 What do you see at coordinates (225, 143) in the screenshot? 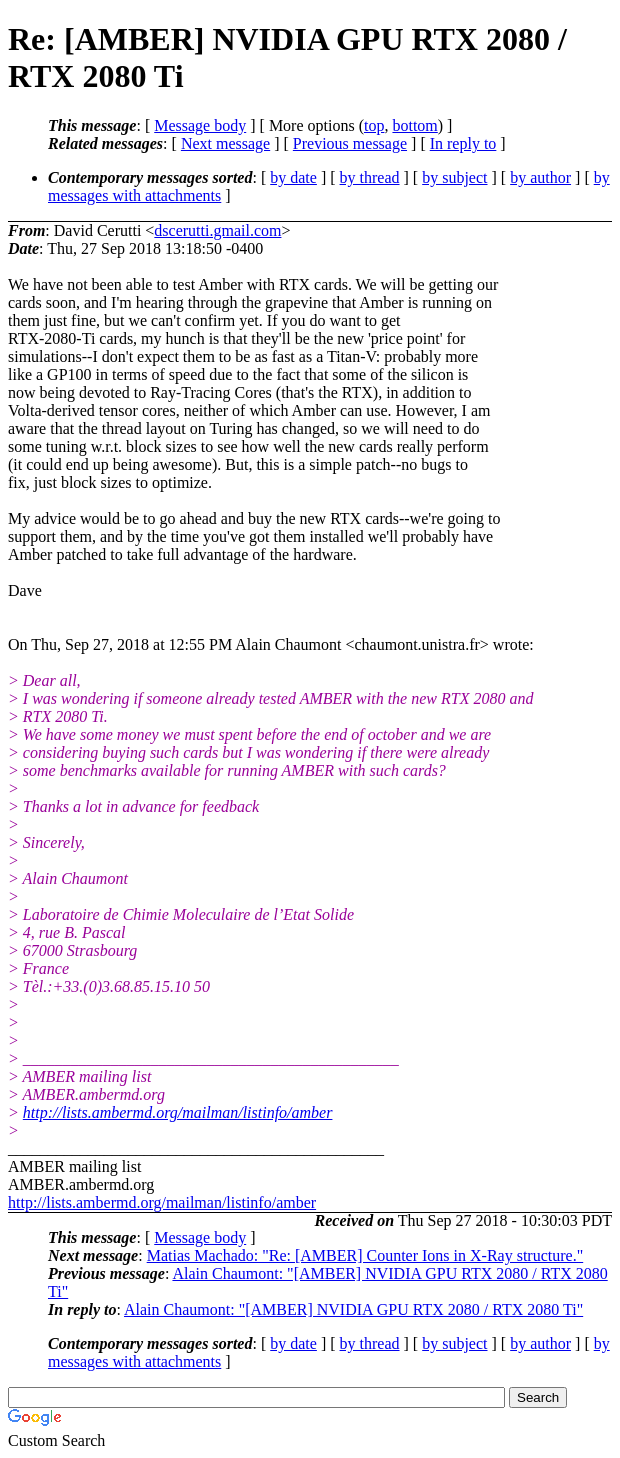
I see `Next message` at bounding box center [225, 143].